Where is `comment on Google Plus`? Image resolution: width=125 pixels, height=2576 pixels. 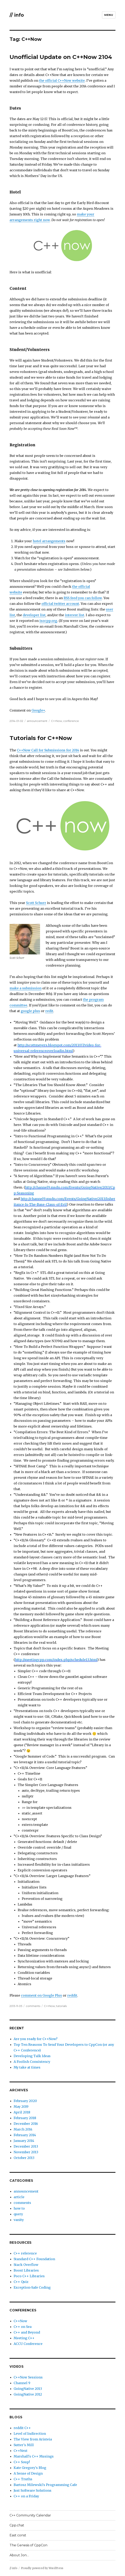
comment on Google Plus is located at coordinates (41, 1995).